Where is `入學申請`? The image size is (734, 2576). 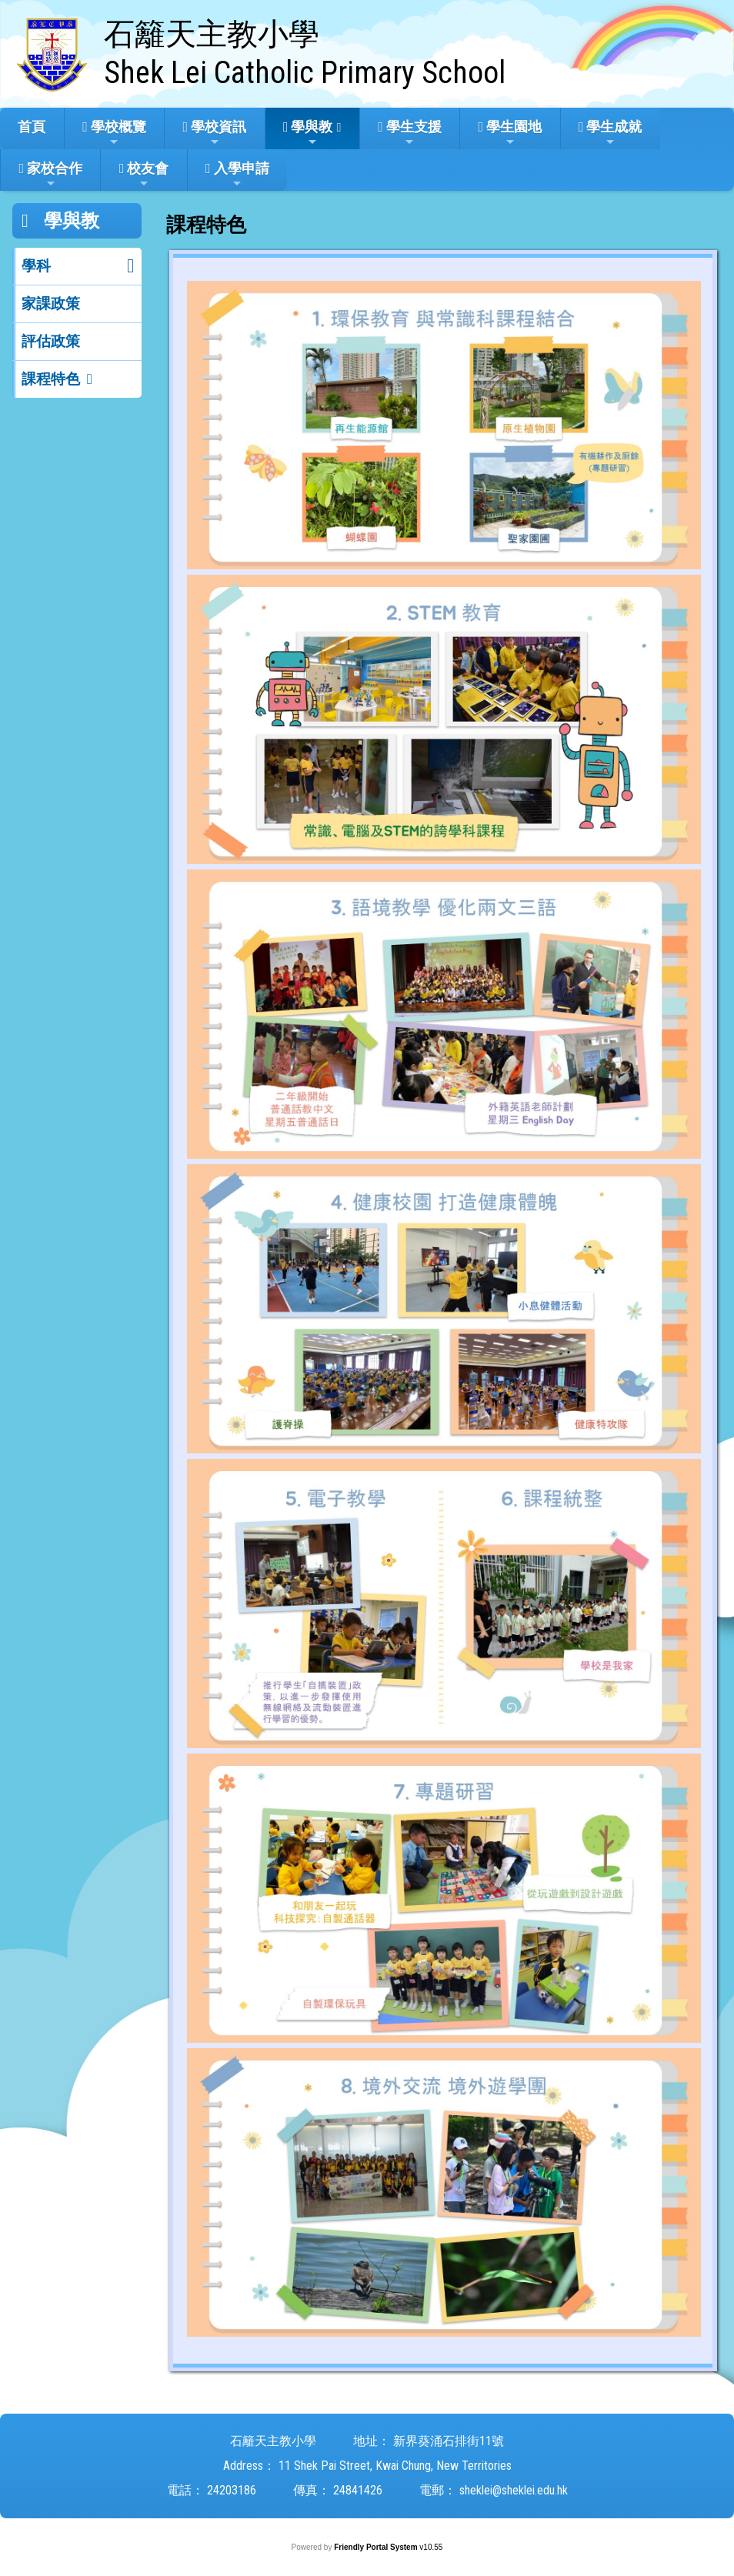 入學申請 is located at coordinates (237, 174).